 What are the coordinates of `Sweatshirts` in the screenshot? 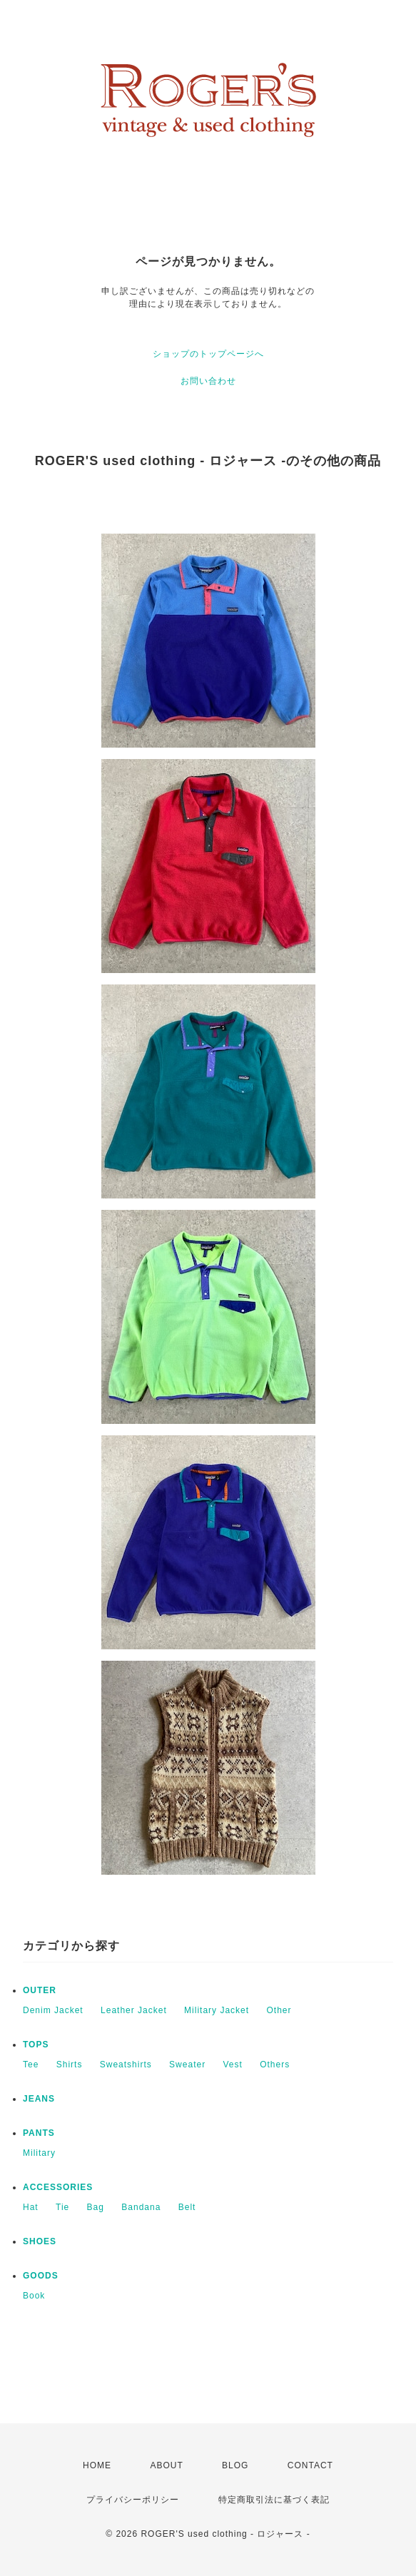 It's located at (126, 2065).